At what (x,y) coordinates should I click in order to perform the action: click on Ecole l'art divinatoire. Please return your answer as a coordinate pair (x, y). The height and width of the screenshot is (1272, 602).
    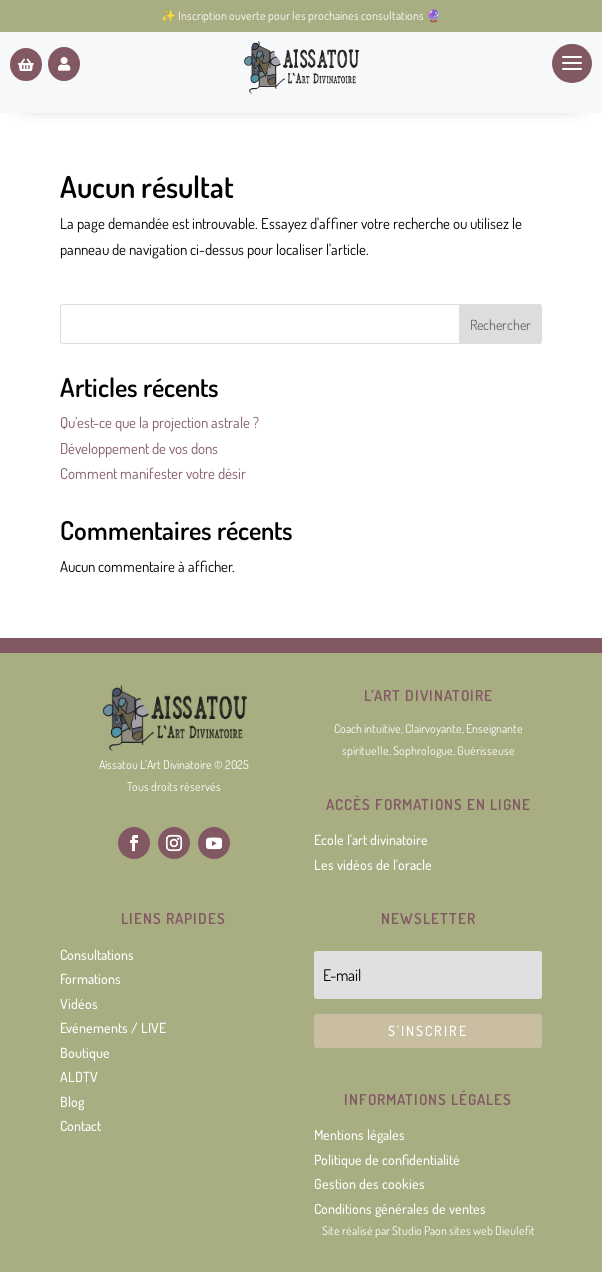
    Looking at the image, I should click on (371, 839).